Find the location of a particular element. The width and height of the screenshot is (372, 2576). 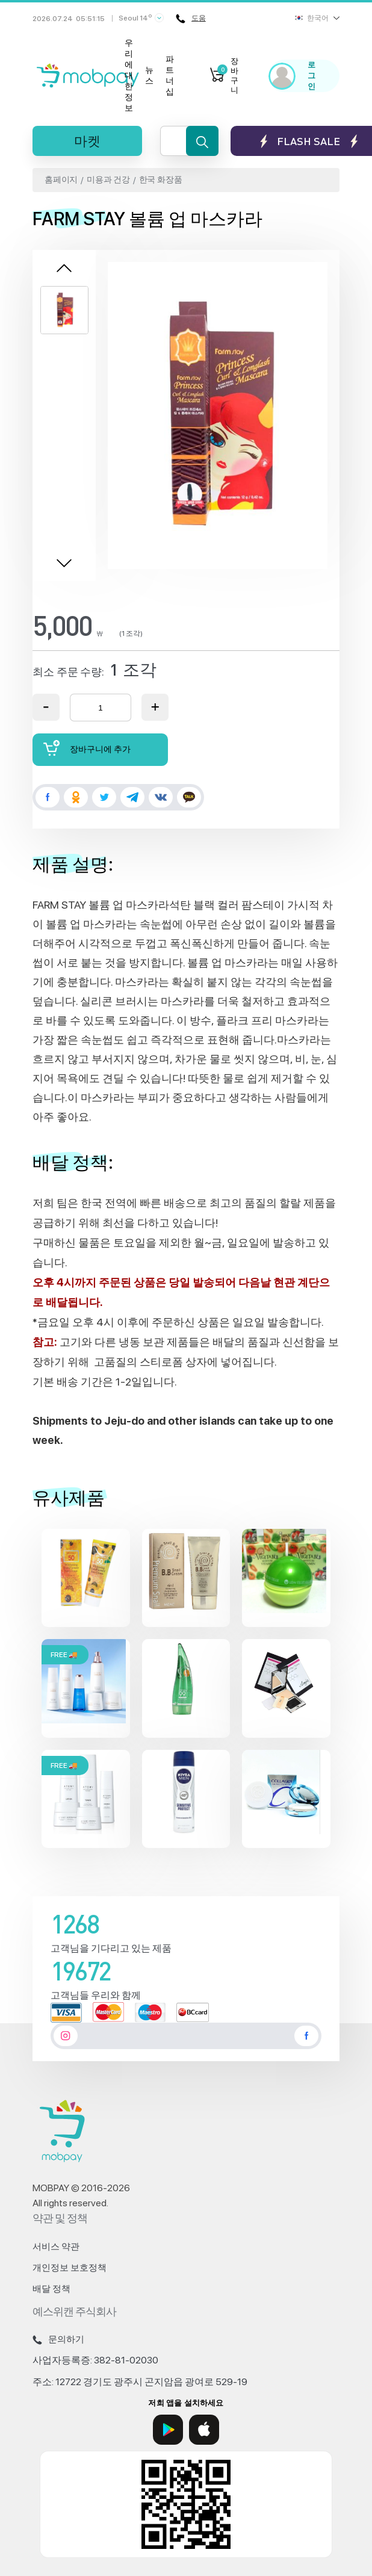

우리에 대한 정보 is located at coordinates (129, 75).